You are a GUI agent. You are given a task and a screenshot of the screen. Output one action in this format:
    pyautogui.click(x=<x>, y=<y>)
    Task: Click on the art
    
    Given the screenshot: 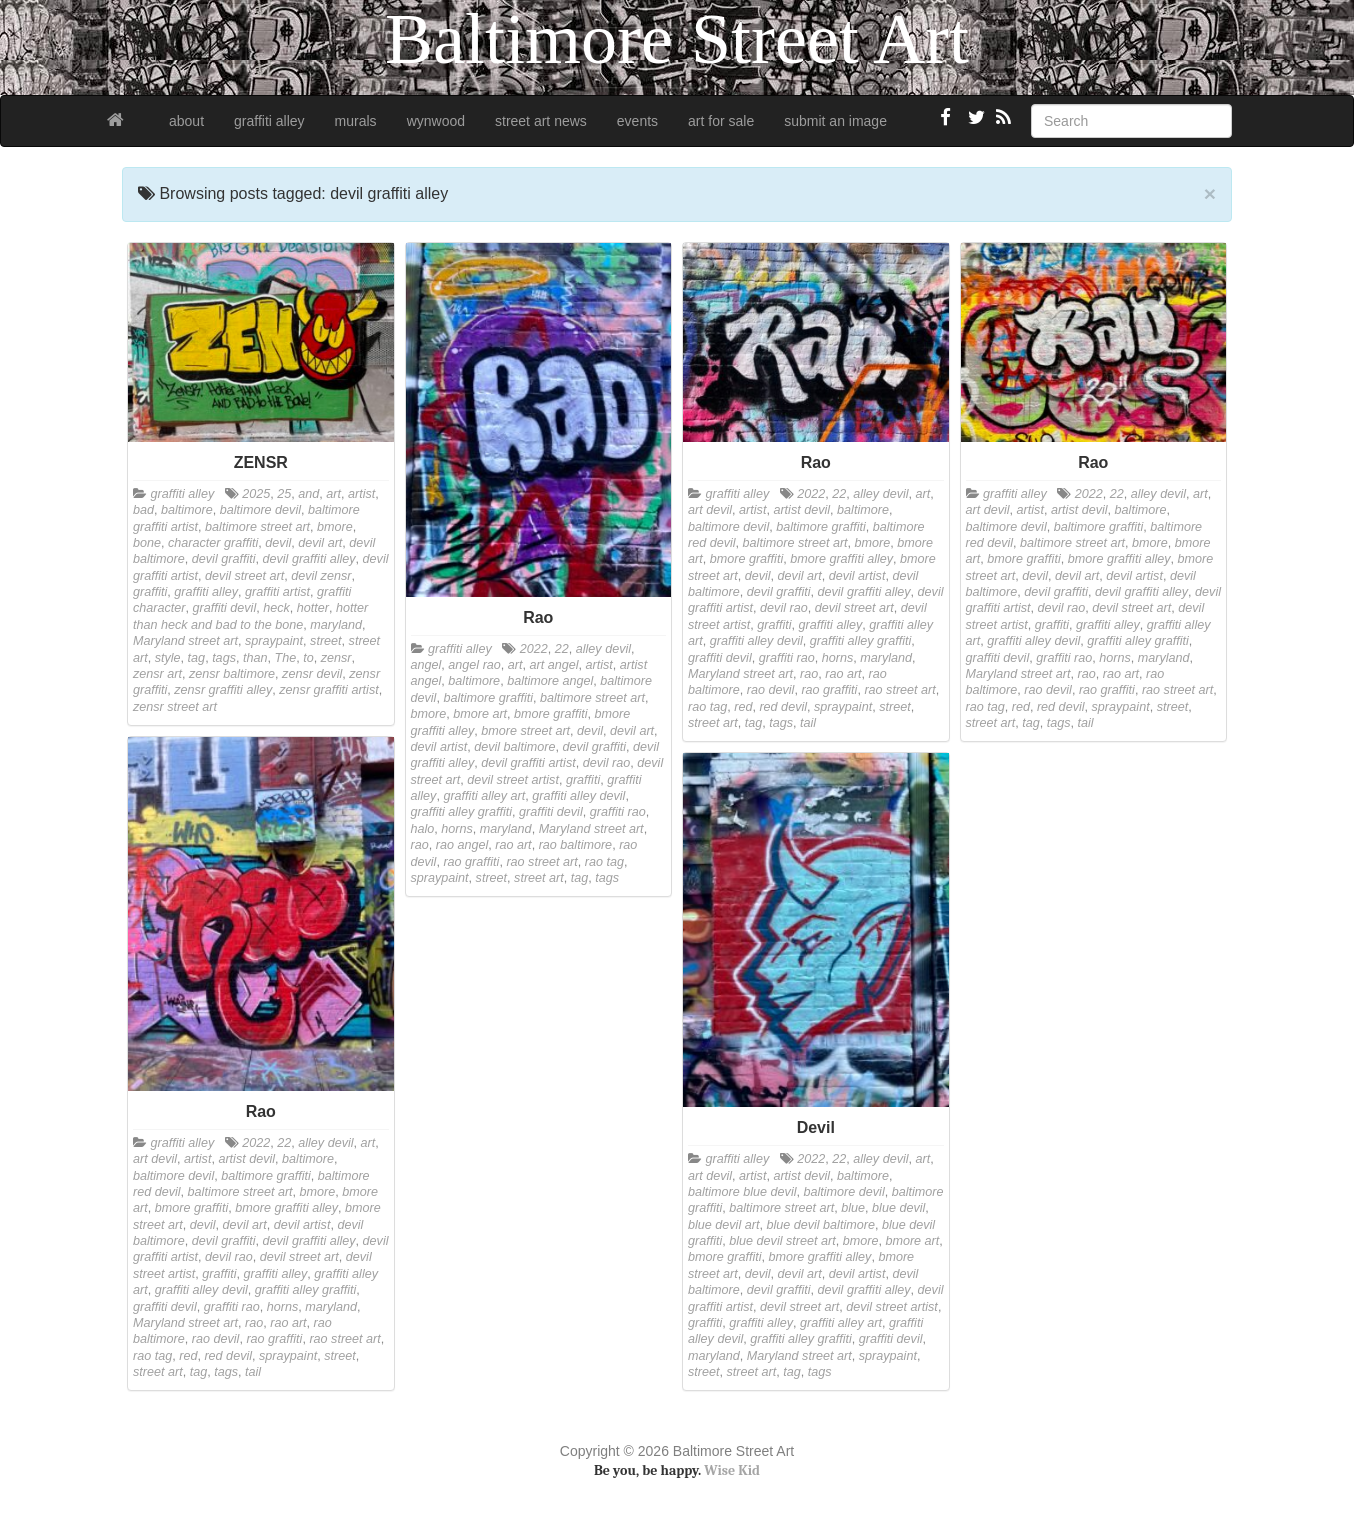 What is the action you would take?
    pyautogui.click(x=333, y=494)
    